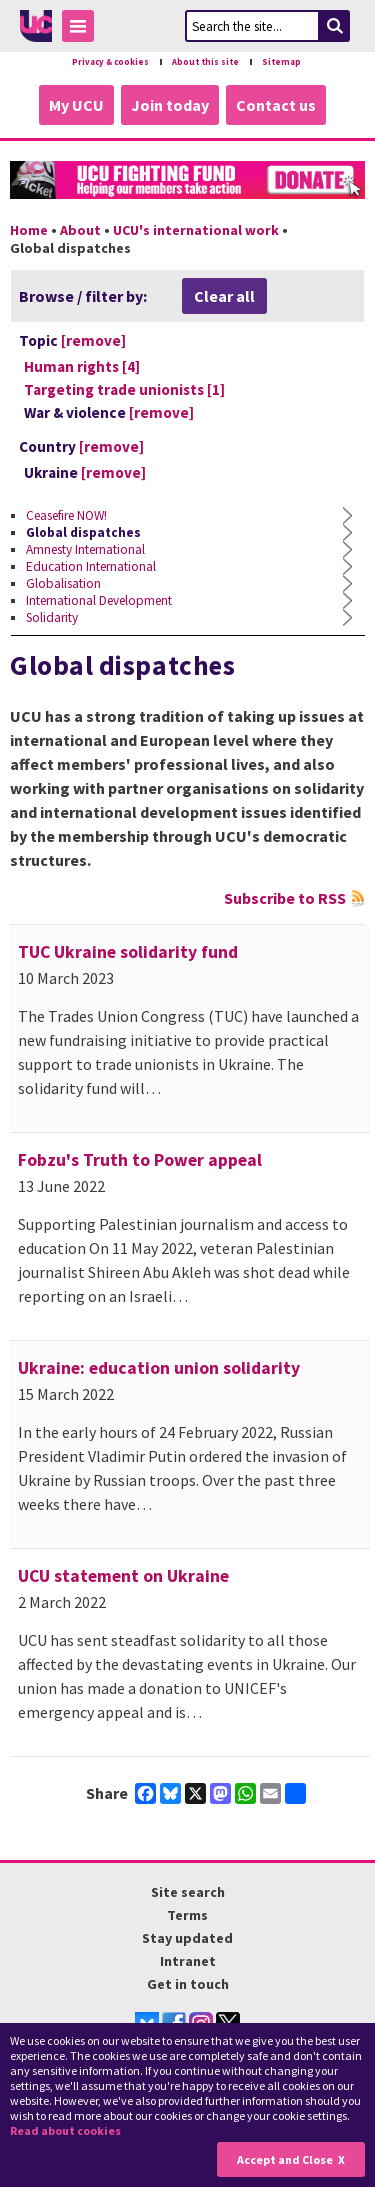  What do you see at coordinates (188, 1892) in the screenshot?
I see `Site search` at bounding box center [188, 1892].